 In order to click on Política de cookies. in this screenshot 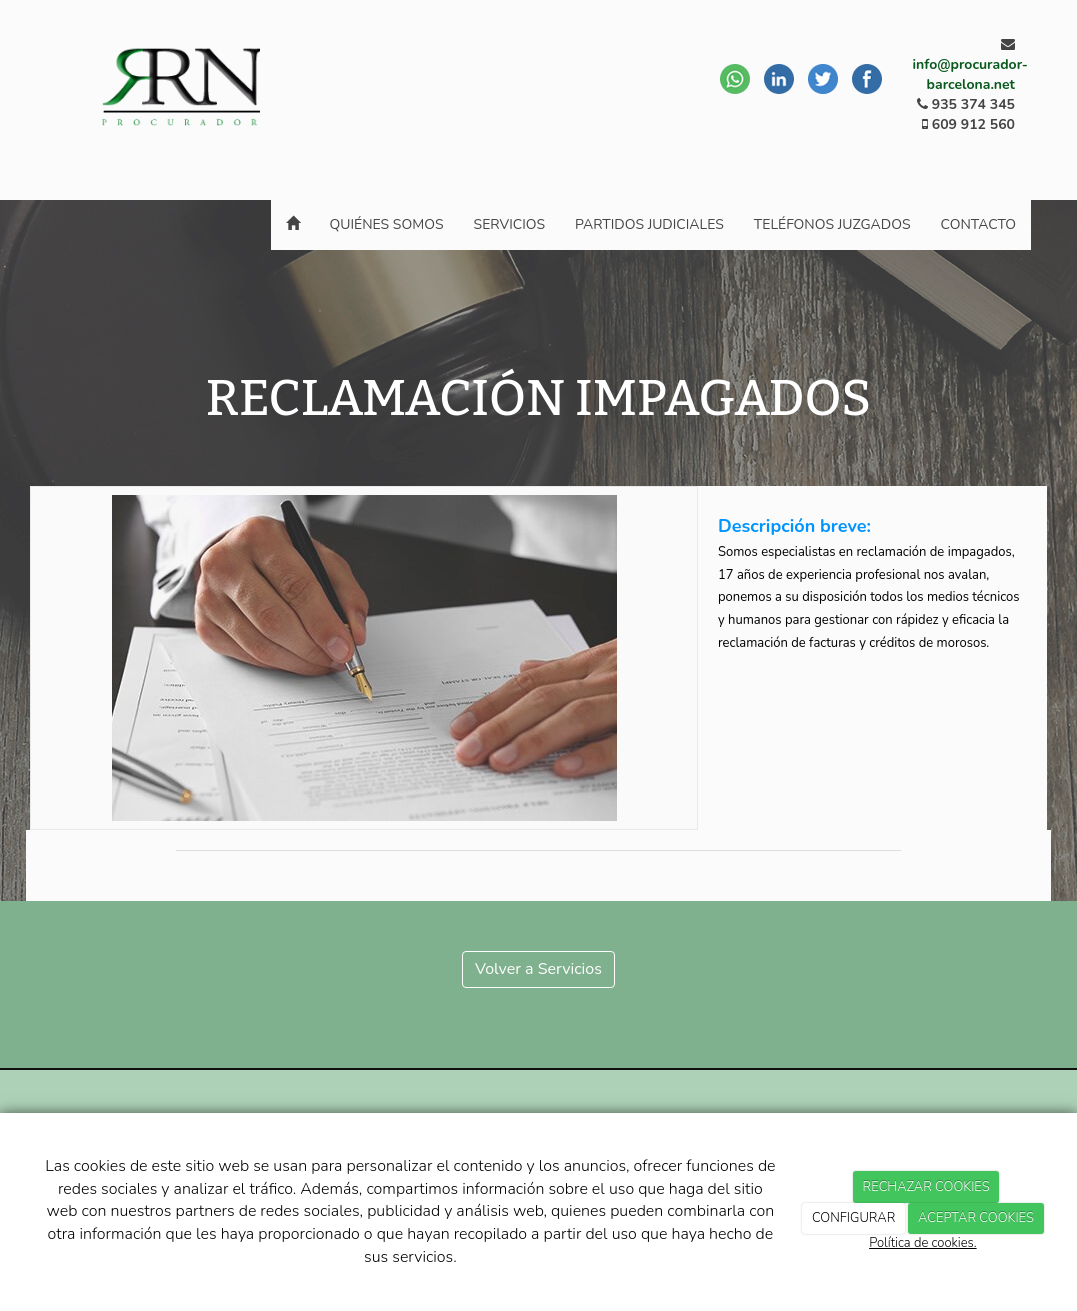, I will do `click(922, 1243)`.